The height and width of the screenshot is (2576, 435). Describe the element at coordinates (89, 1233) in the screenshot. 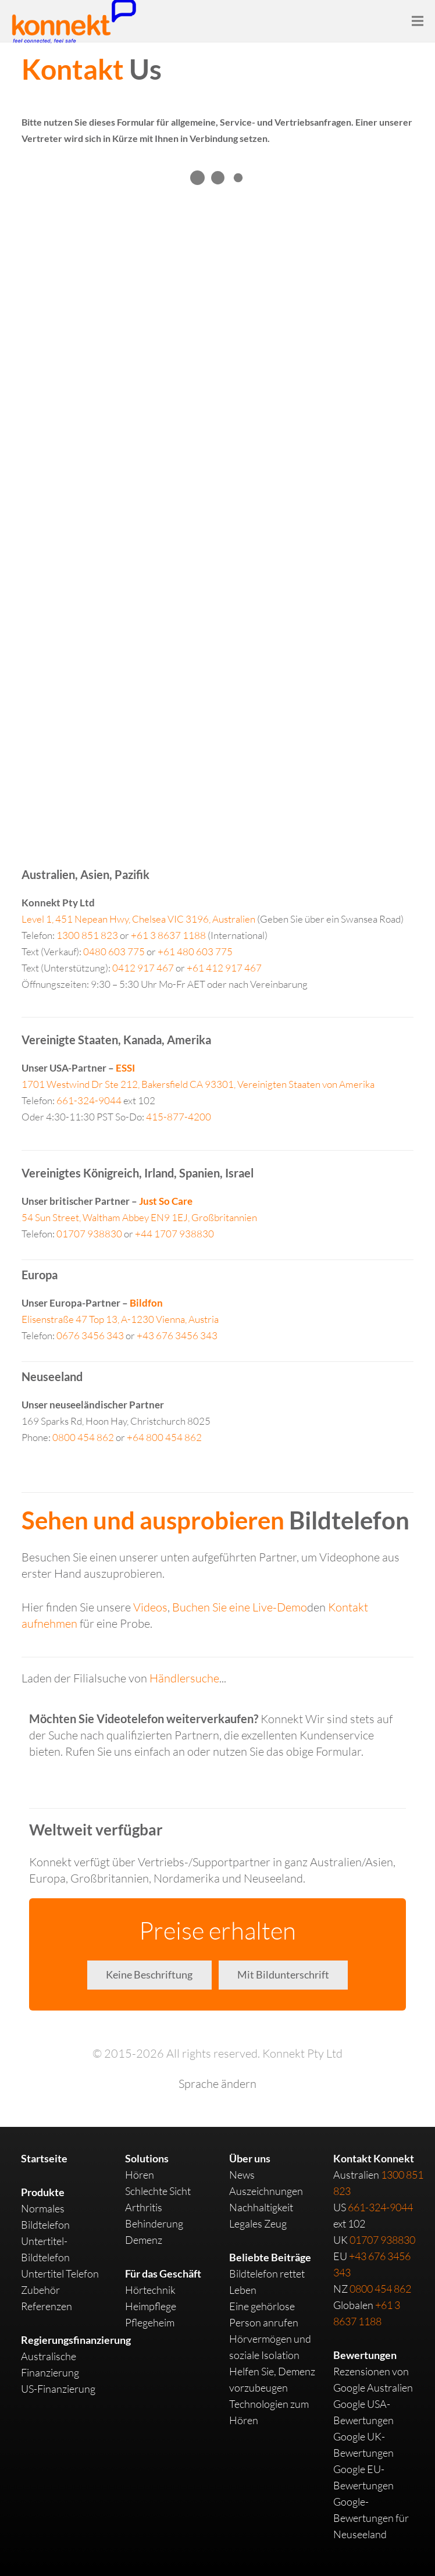

I see `01707 938830` at that location.